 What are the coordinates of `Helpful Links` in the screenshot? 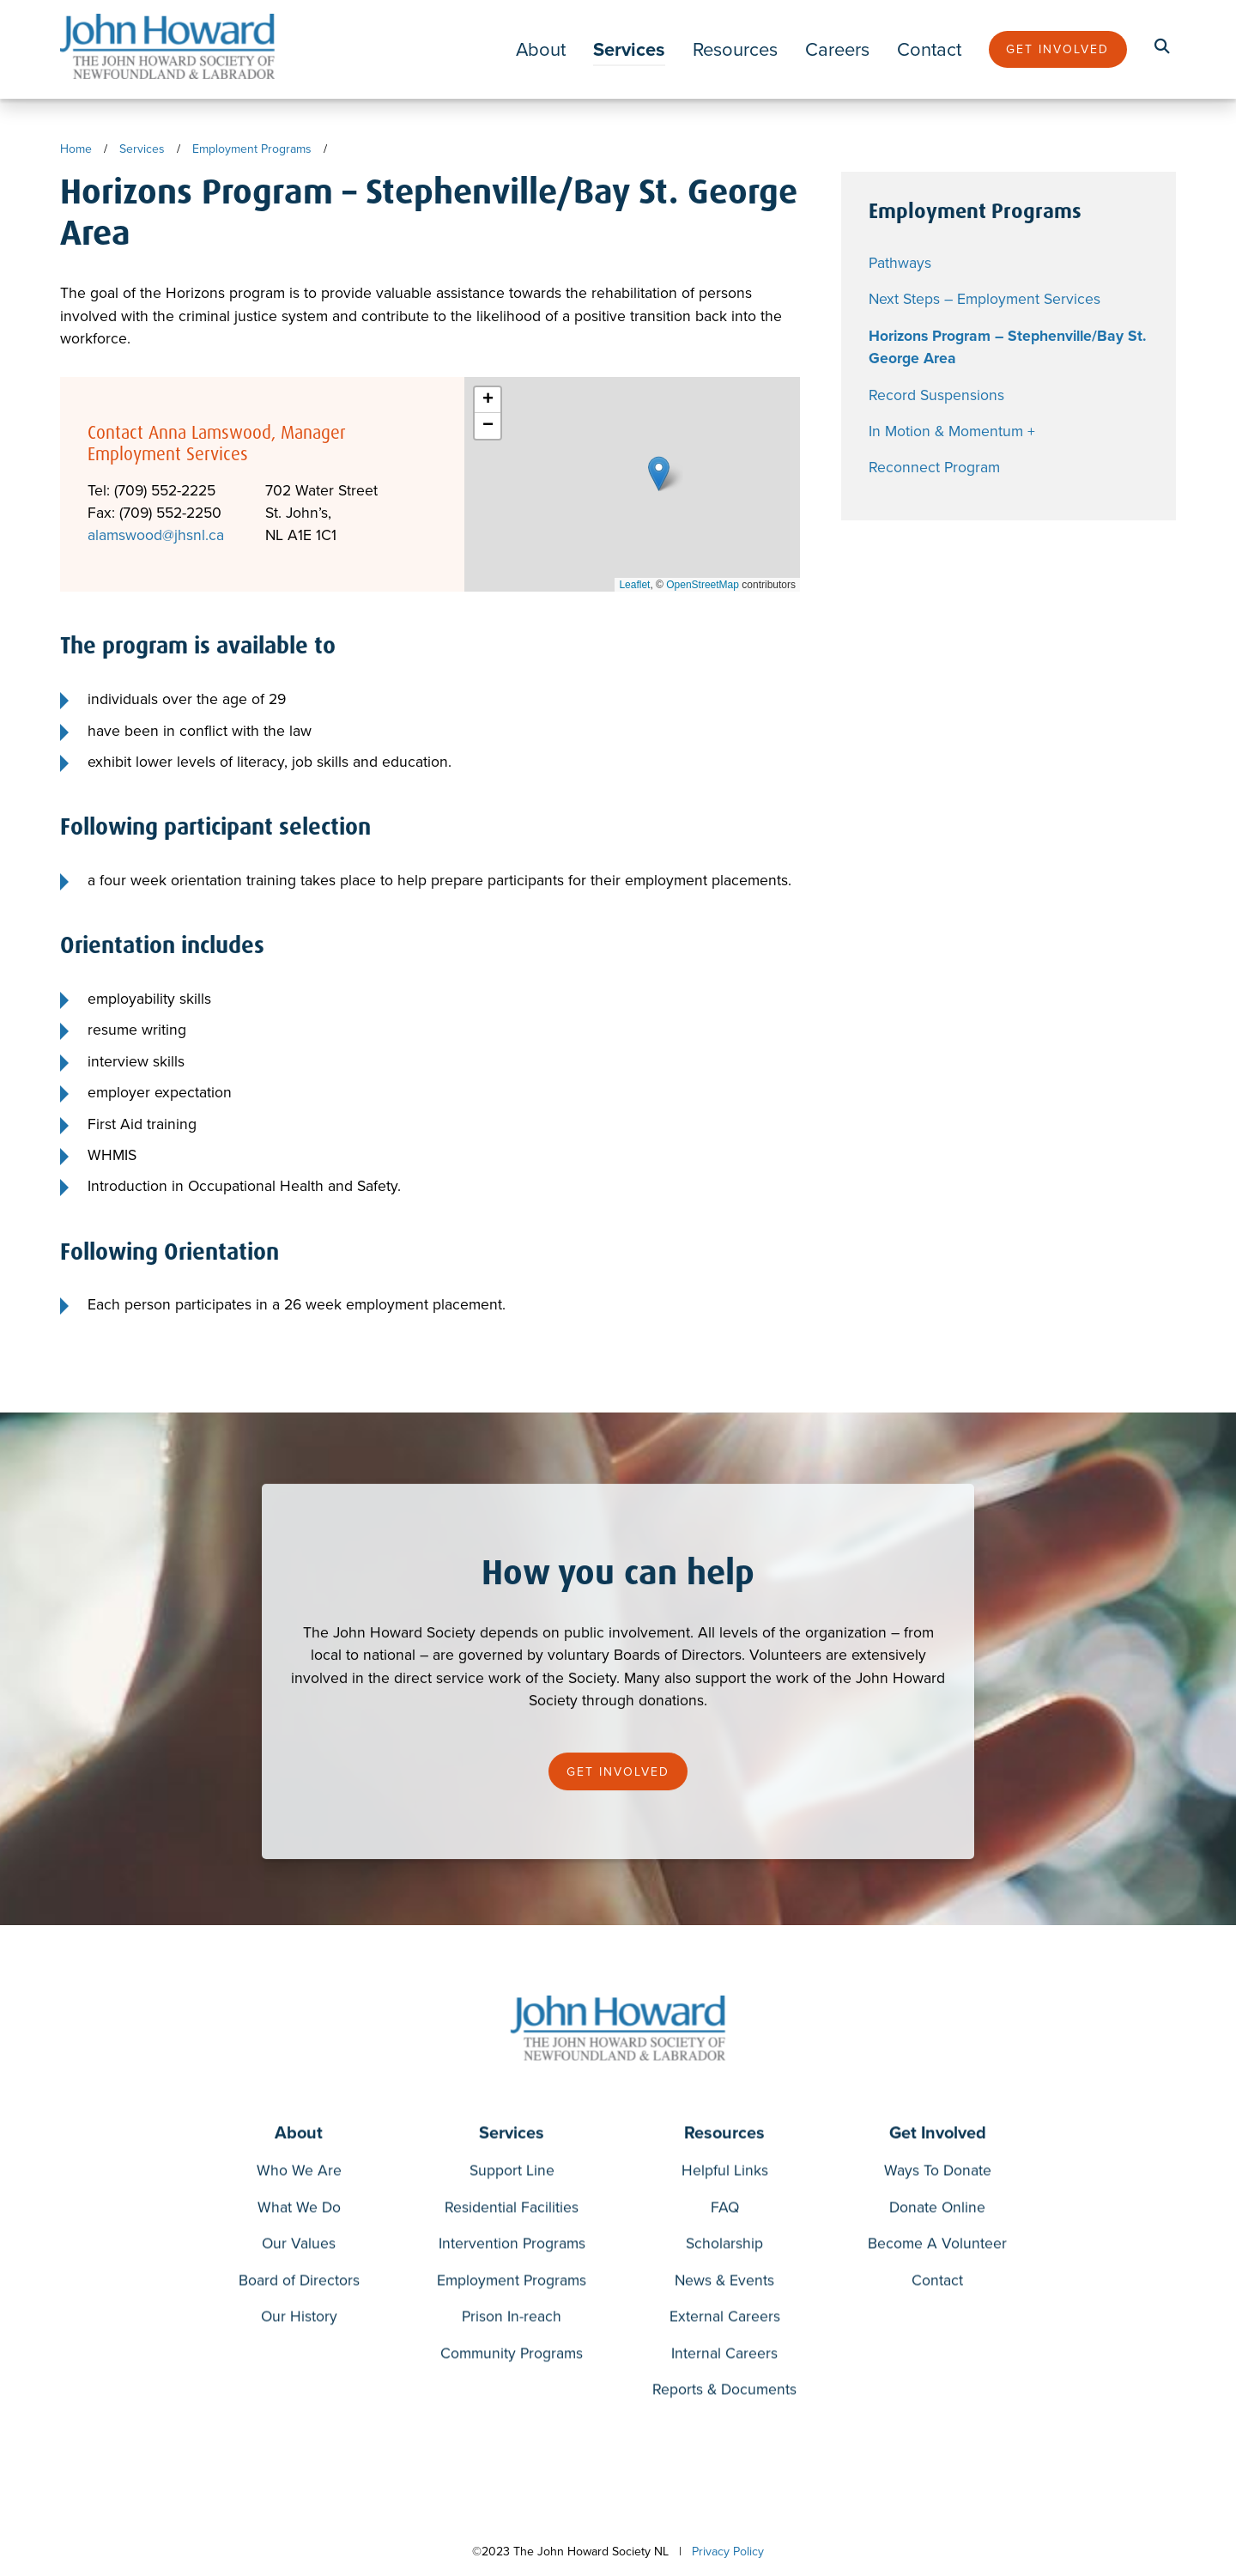 It's located at (725, 2173).